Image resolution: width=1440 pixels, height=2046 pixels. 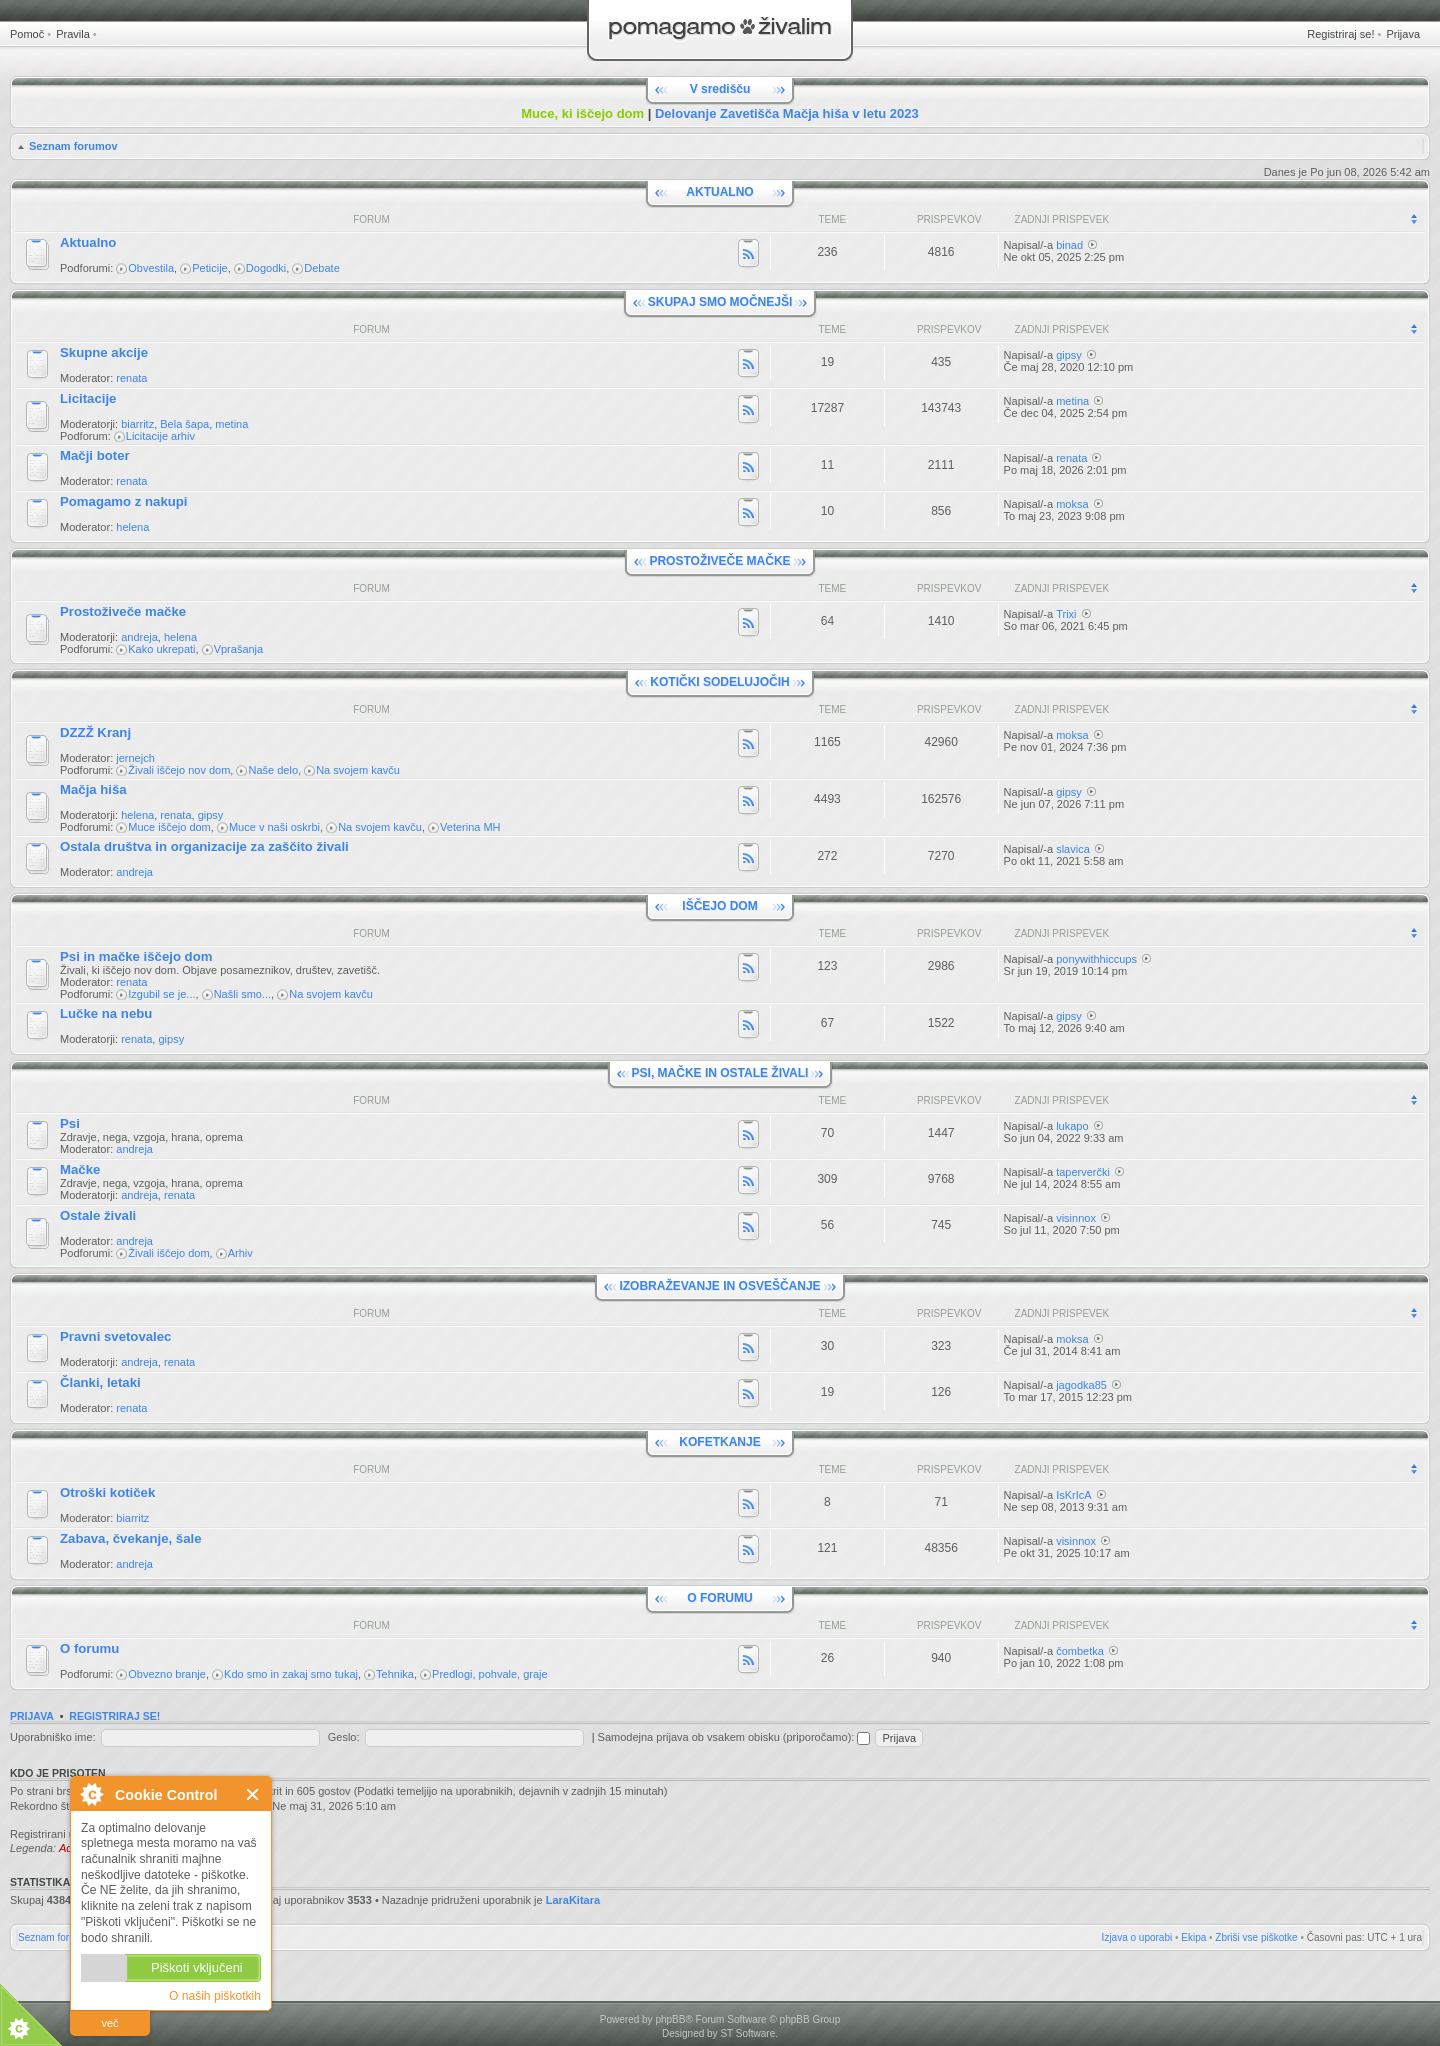 I want to click on Arhiv, so click(x=240, y=1253).